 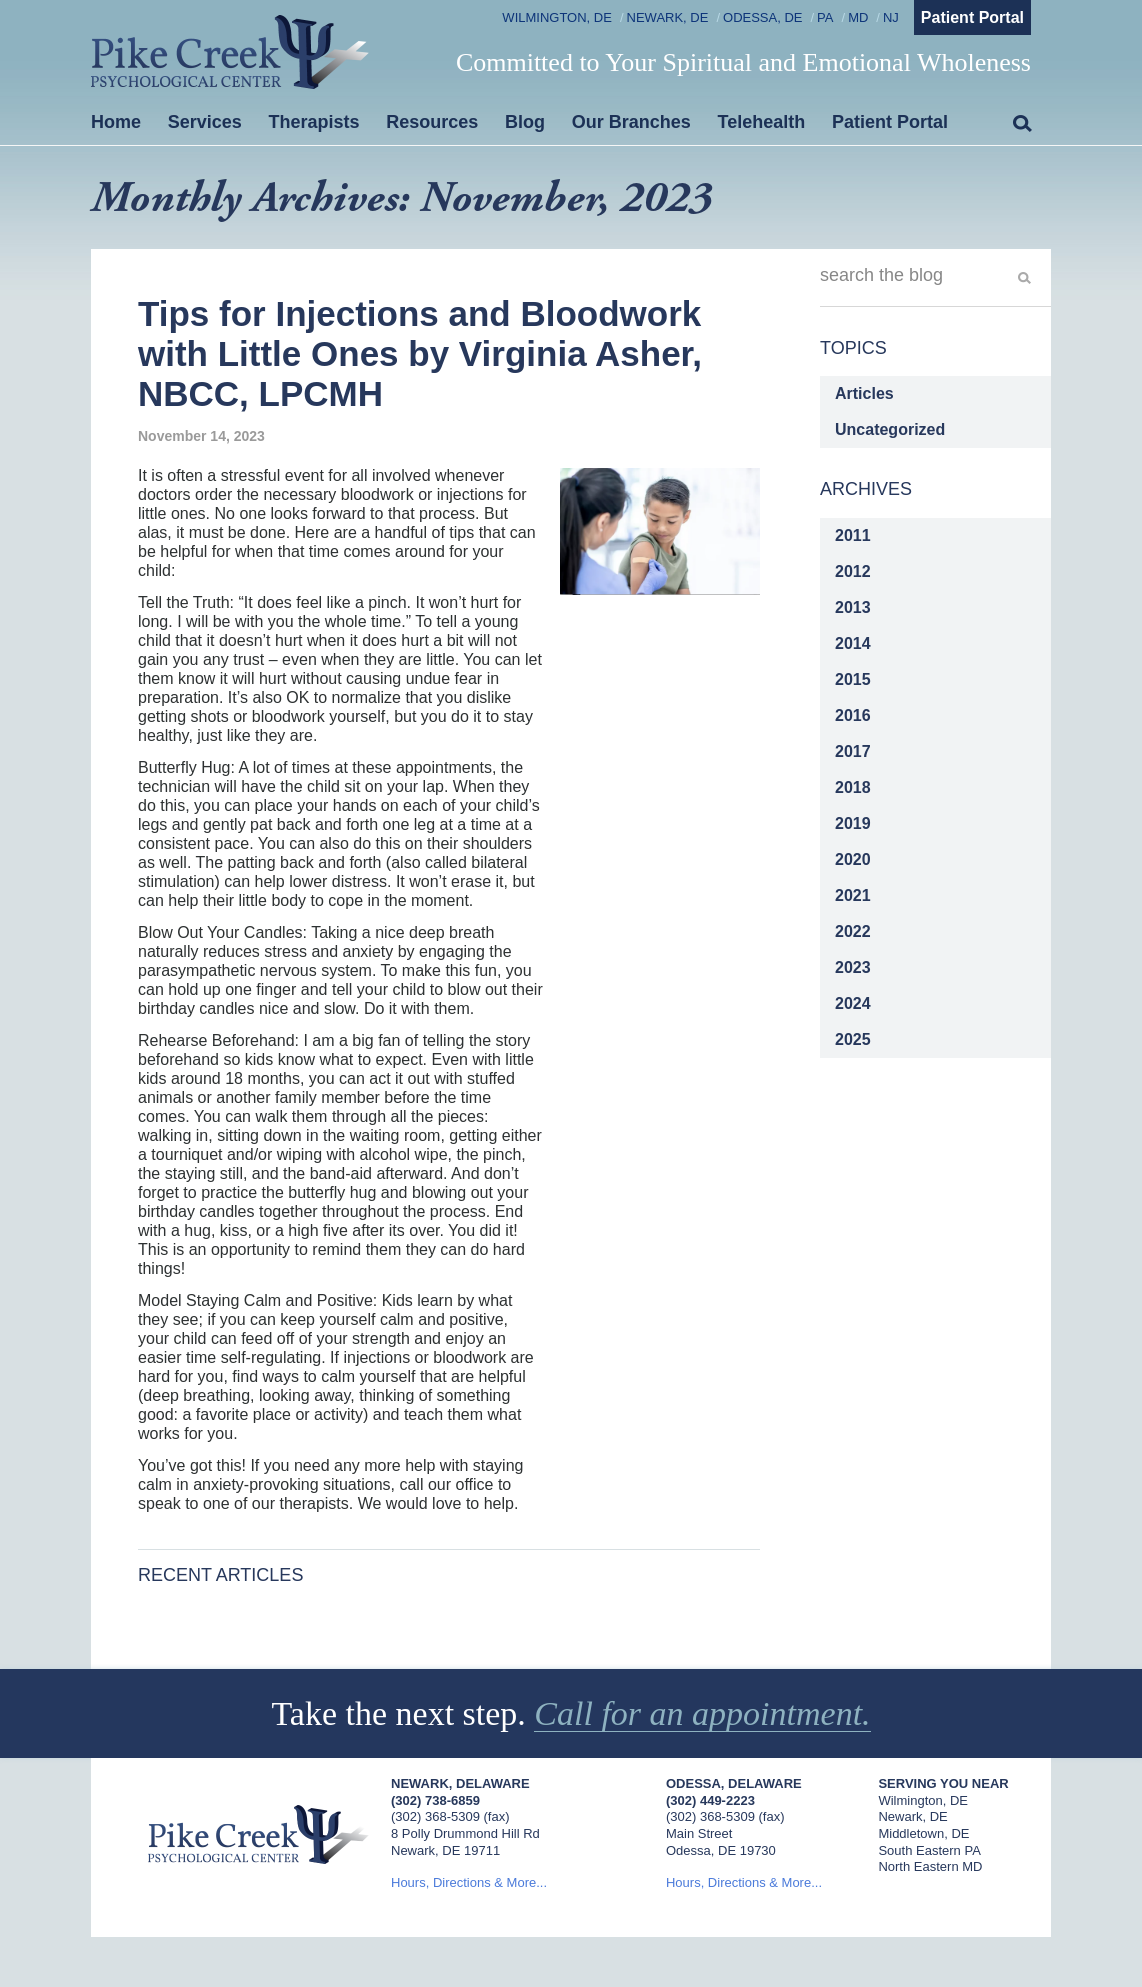 What do you see at coordinates (853, 787) in the screenshot?
I see `2018` at bounding box center [853, 787].